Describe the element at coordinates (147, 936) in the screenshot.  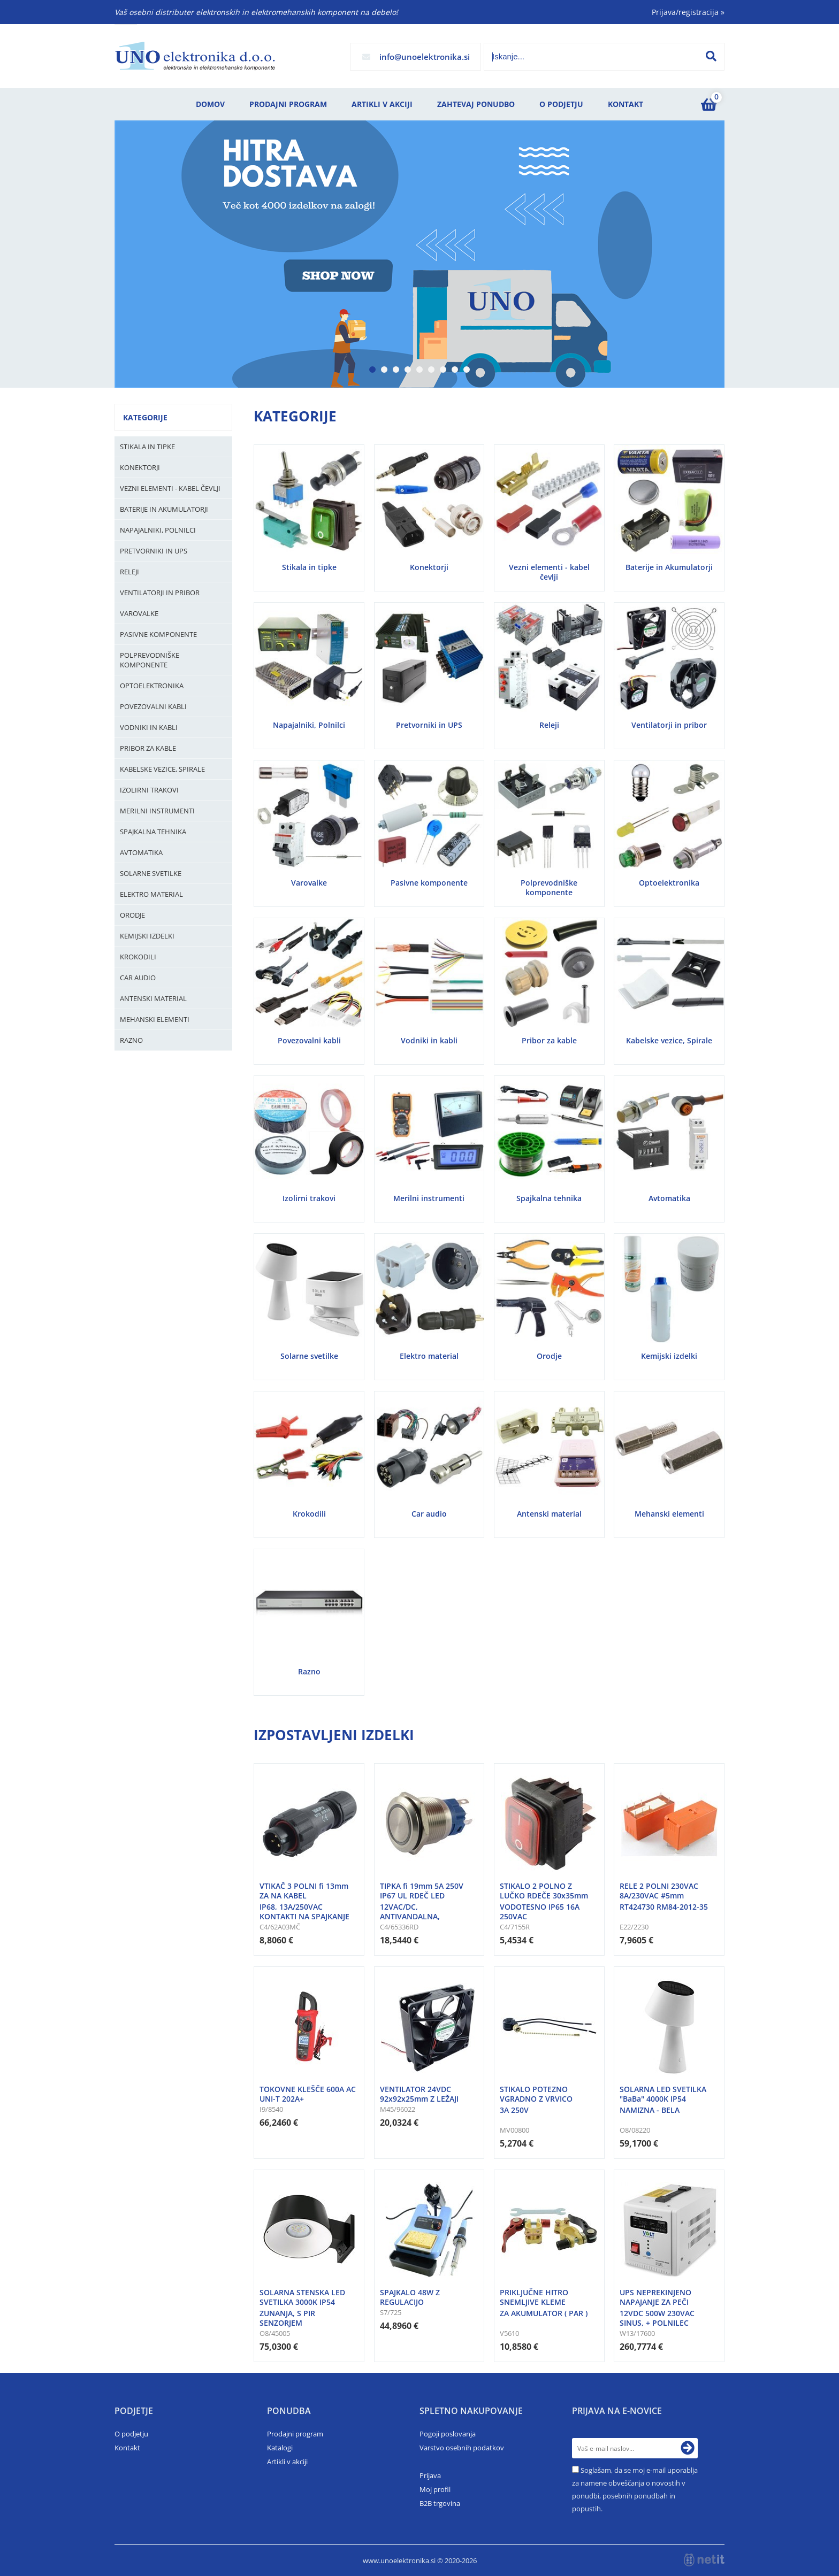
I see `Kemijski izdelki` at that location.